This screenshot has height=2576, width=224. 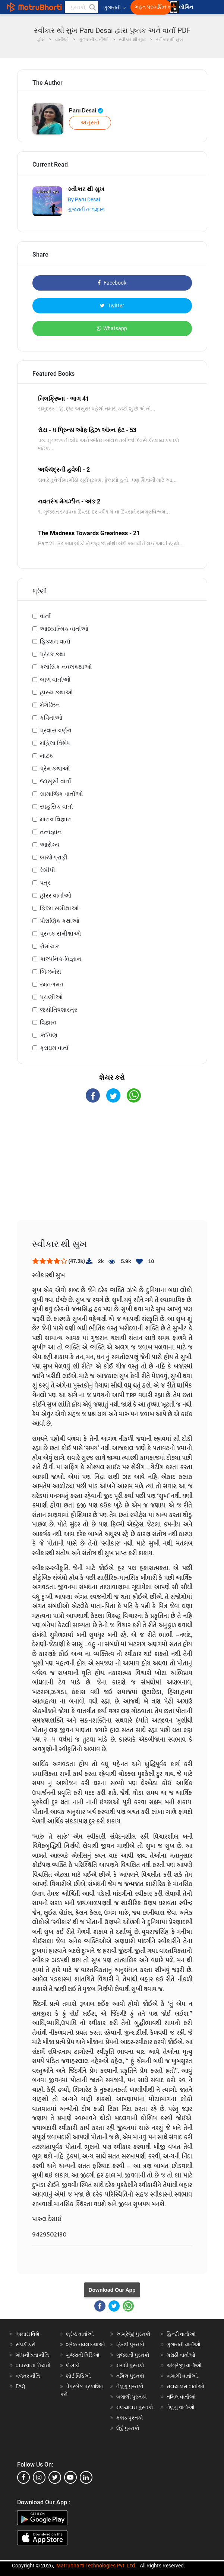 I want to click on શોર્ટ વિડિઓ, so click(x=78, y=2376).